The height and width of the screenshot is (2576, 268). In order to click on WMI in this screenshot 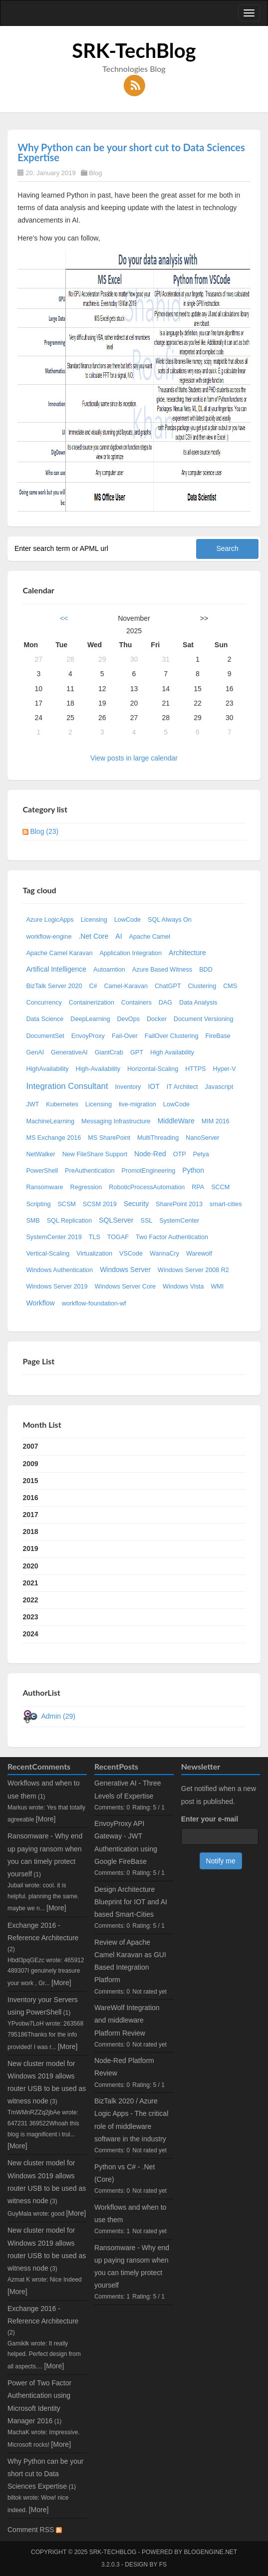, I will do `click(217, 1286)`.